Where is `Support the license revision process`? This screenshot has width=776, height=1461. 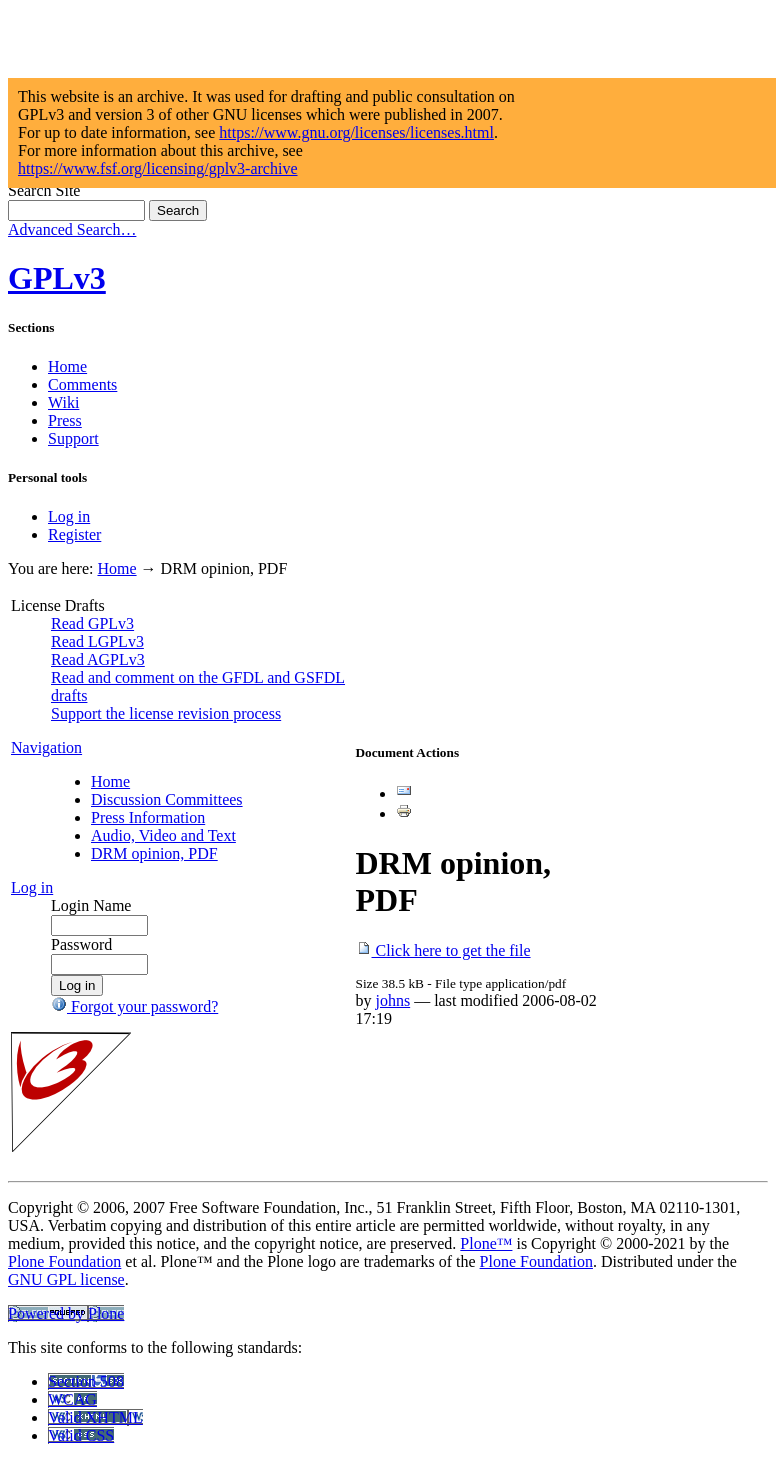 Support the license revision process is located at coordinates (166, 713).